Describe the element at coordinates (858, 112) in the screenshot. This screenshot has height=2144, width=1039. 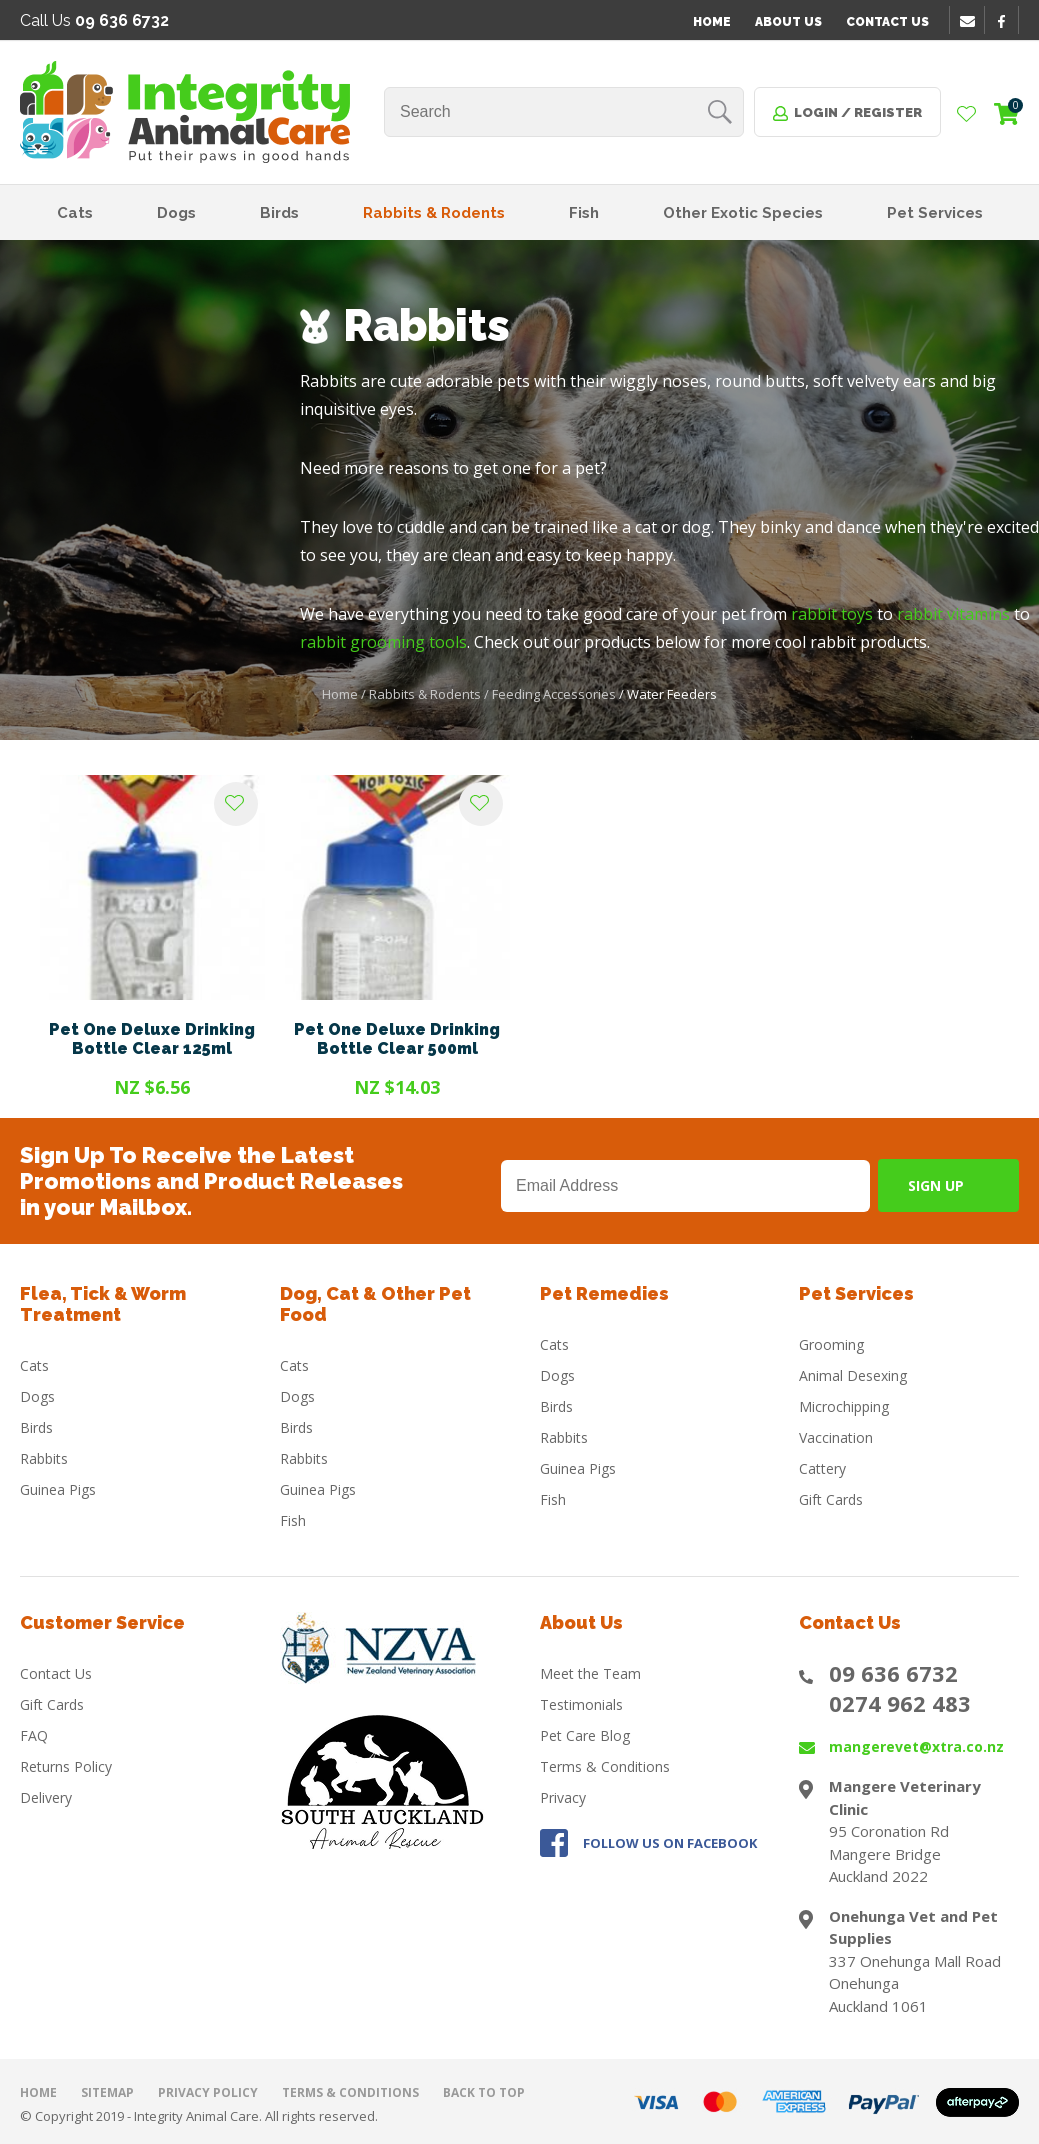
I see `Login / Register` at that location.